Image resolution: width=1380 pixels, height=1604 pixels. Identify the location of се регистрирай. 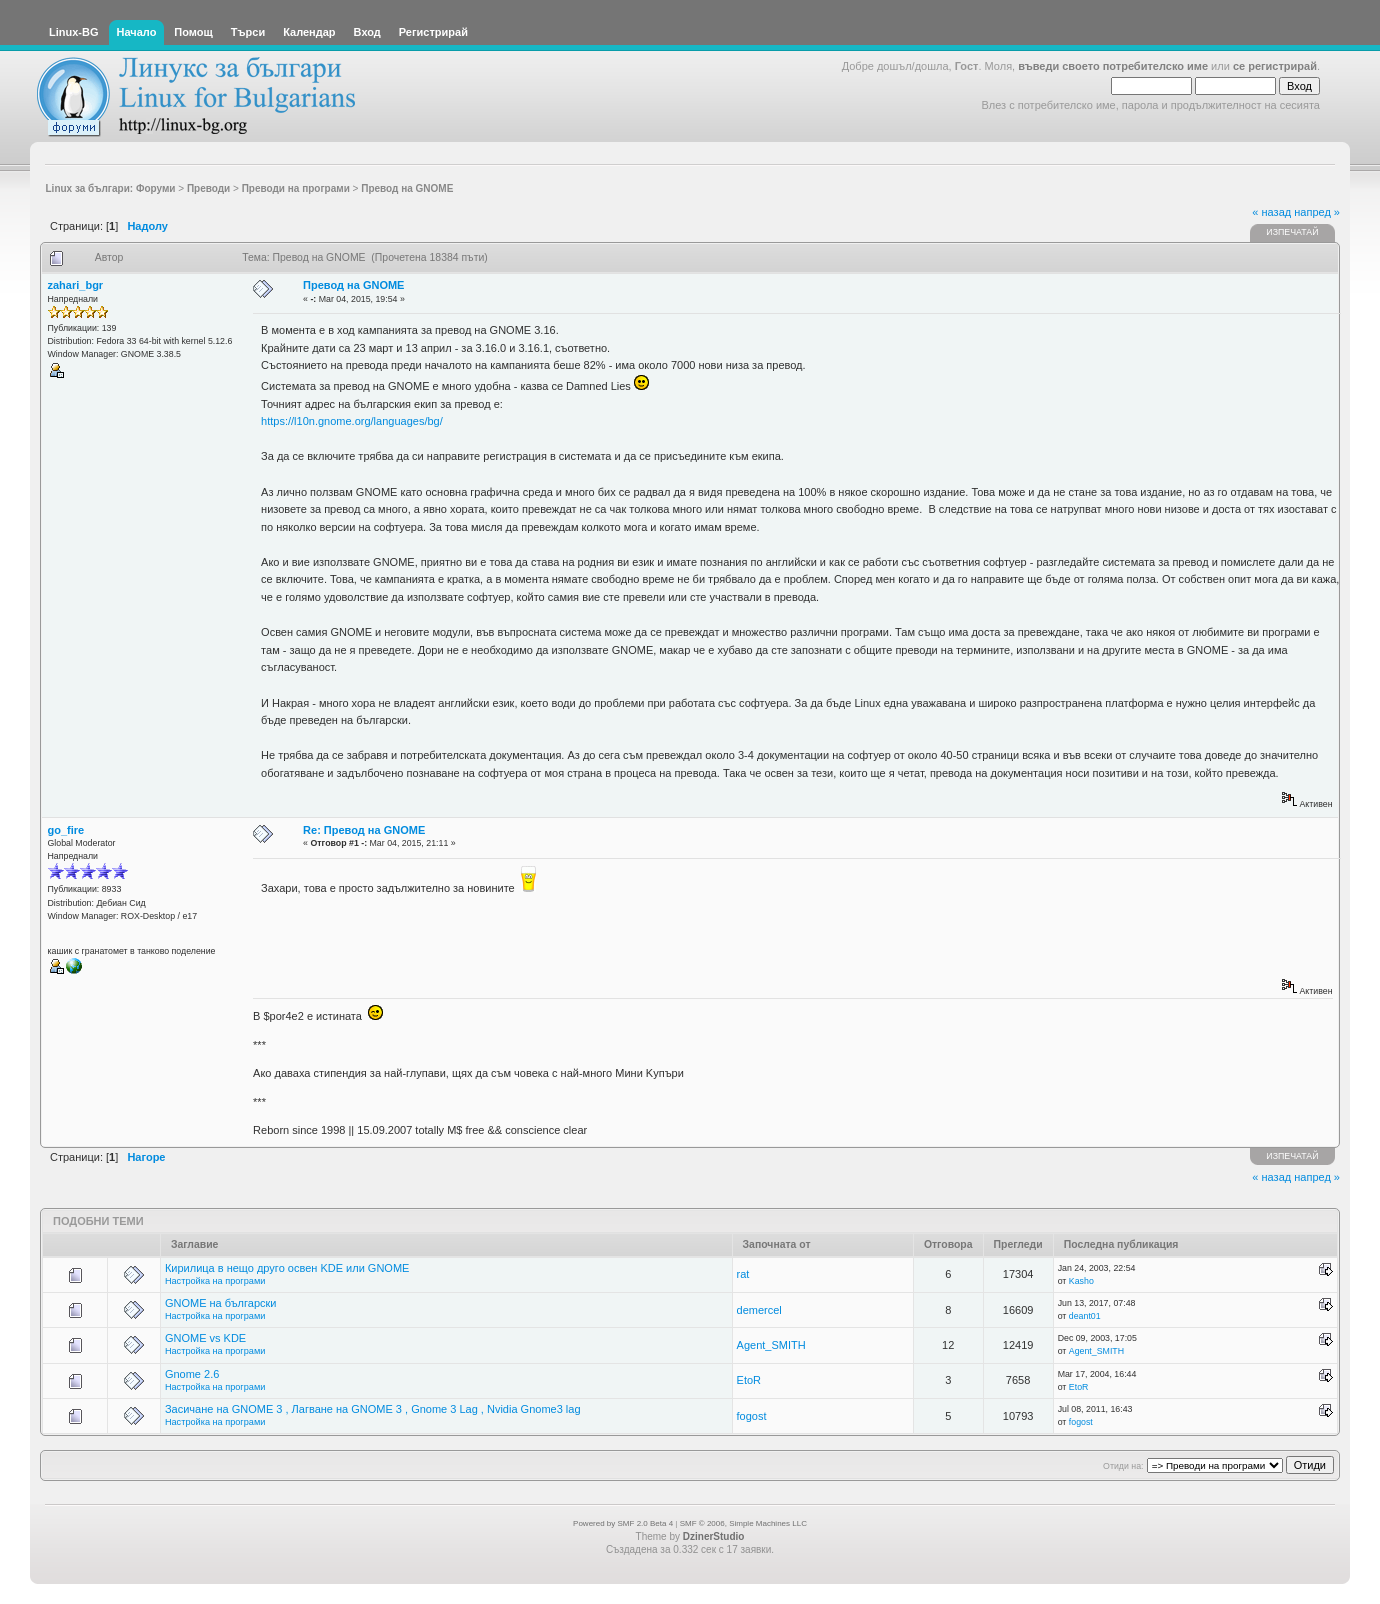
(1275, 66).